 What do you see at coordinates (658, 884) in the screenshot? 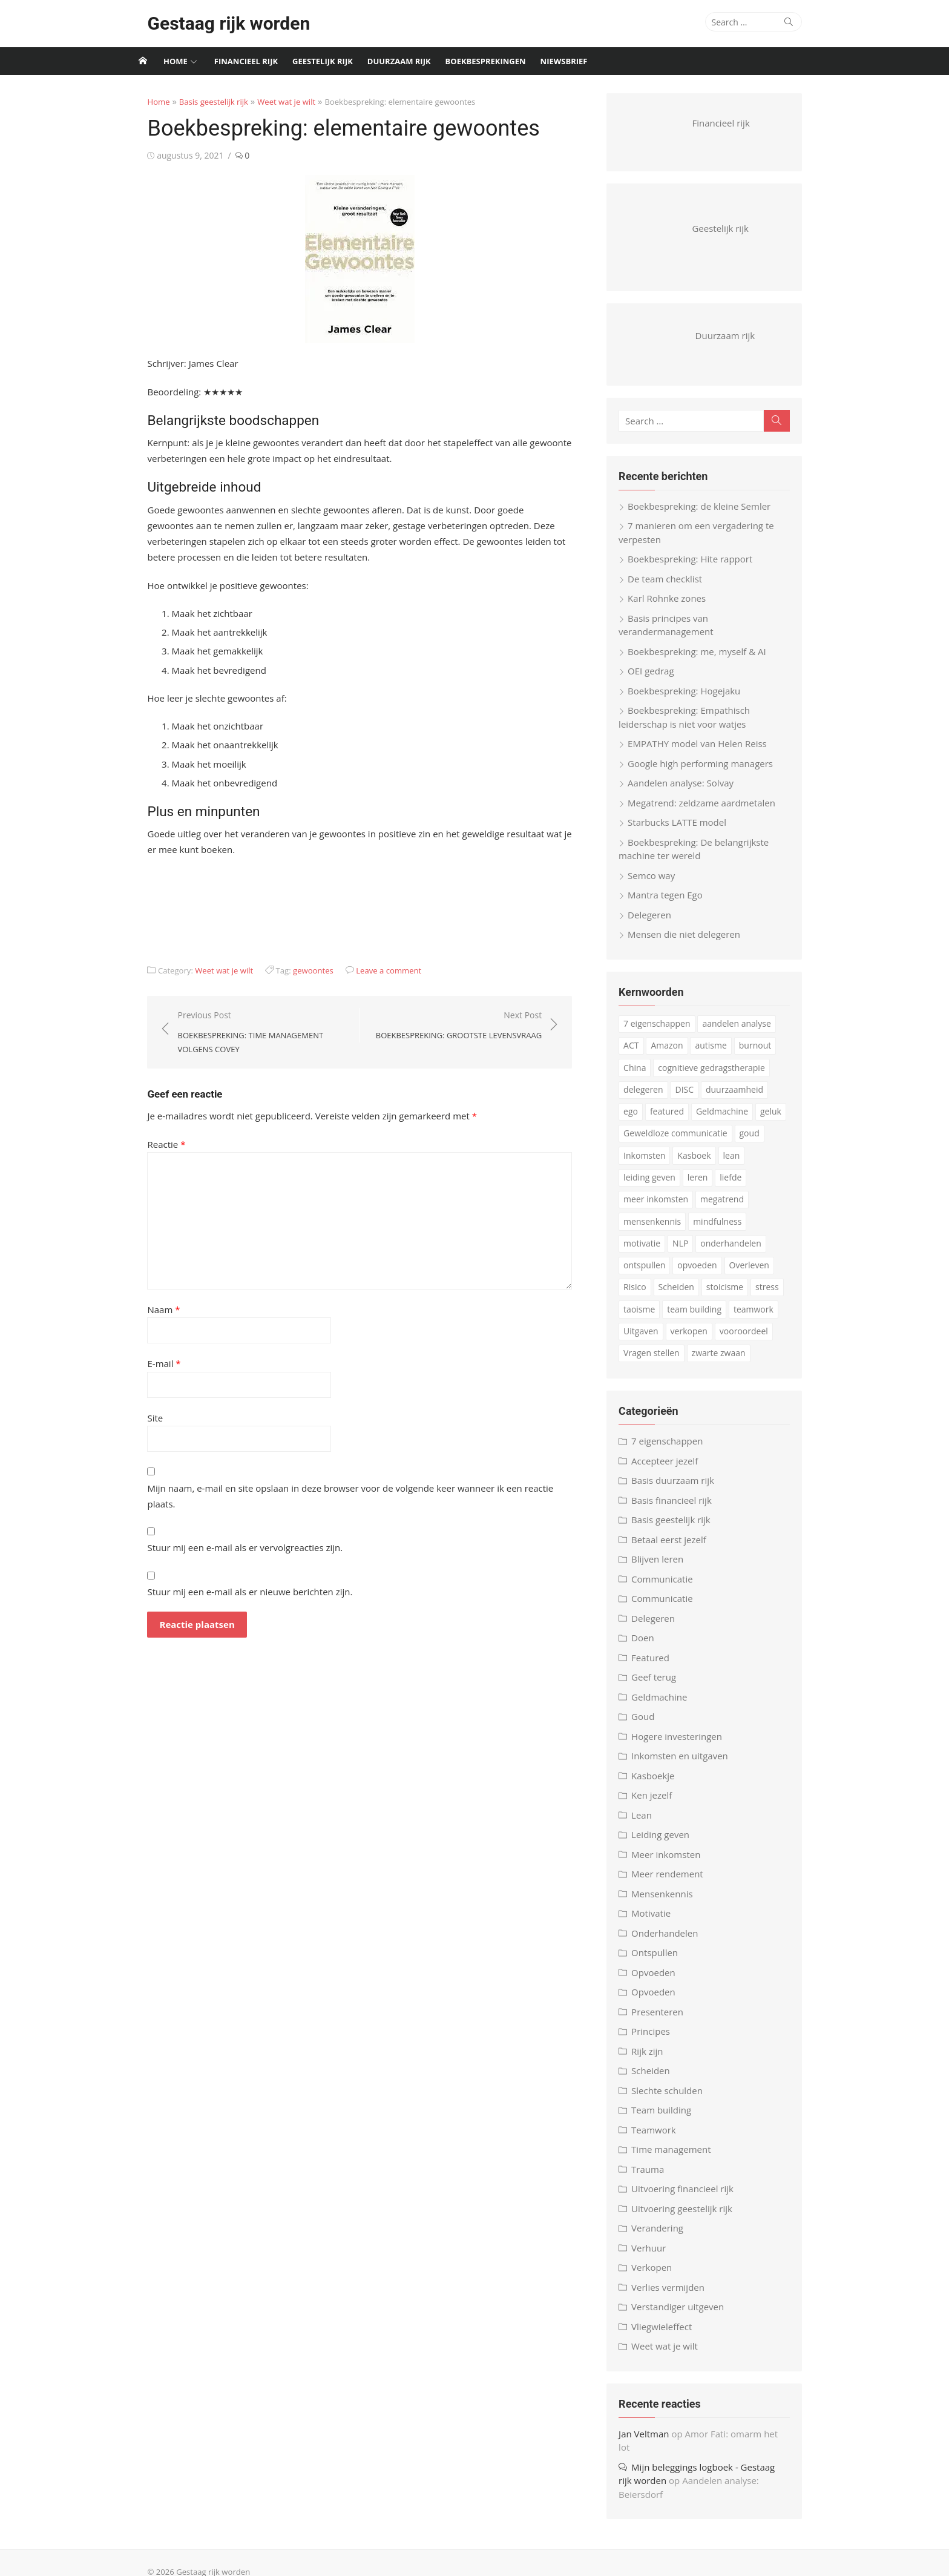
I see `Semco way` at bounding box center [658, 884].